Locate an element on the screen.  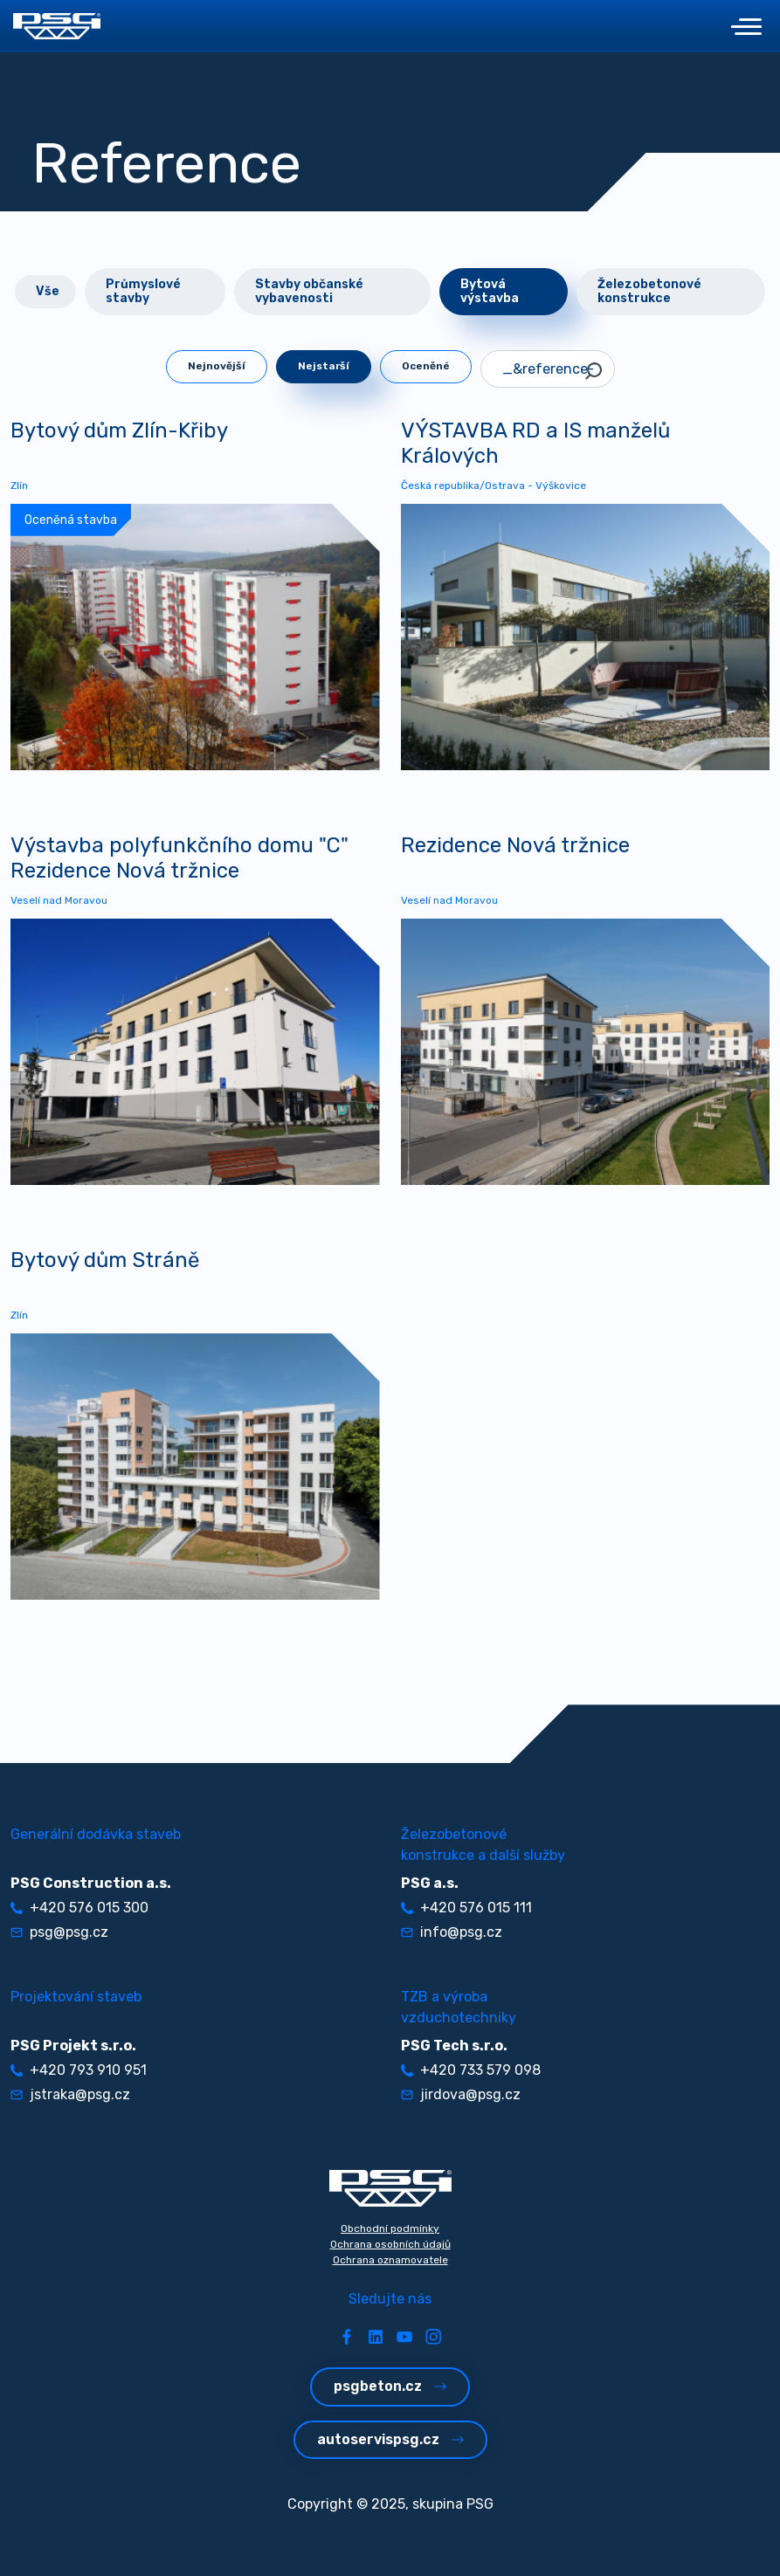
+420 576 015 111 is located at coordinates (466, 1907).